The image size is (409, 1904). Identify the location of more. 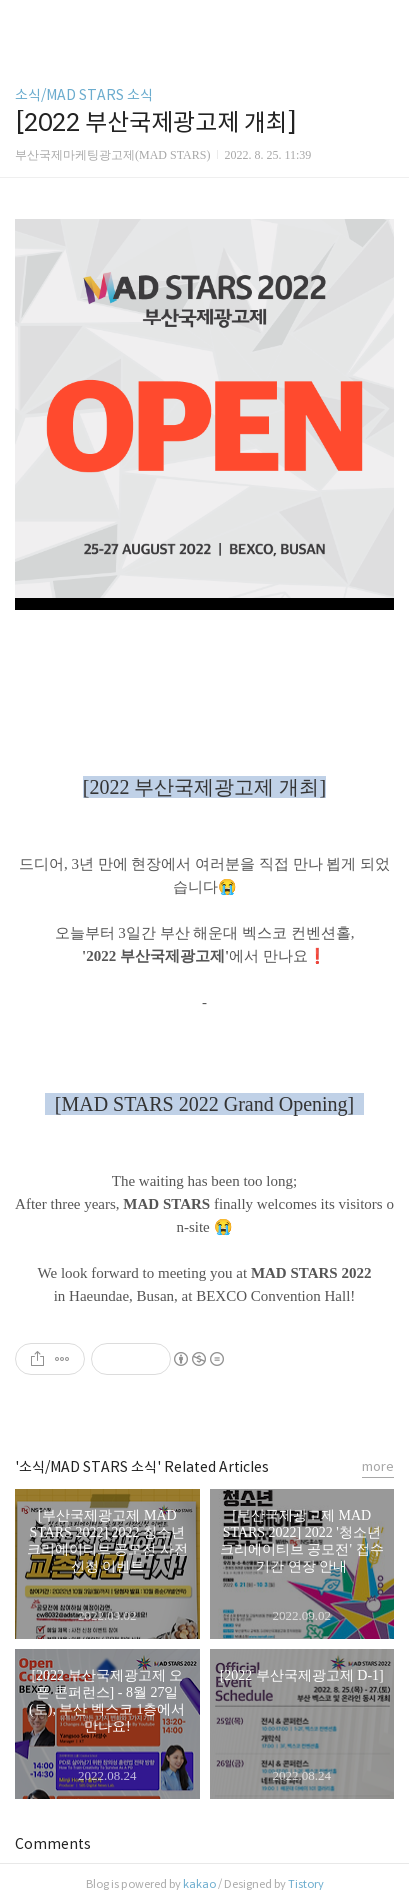
(378, 1466).